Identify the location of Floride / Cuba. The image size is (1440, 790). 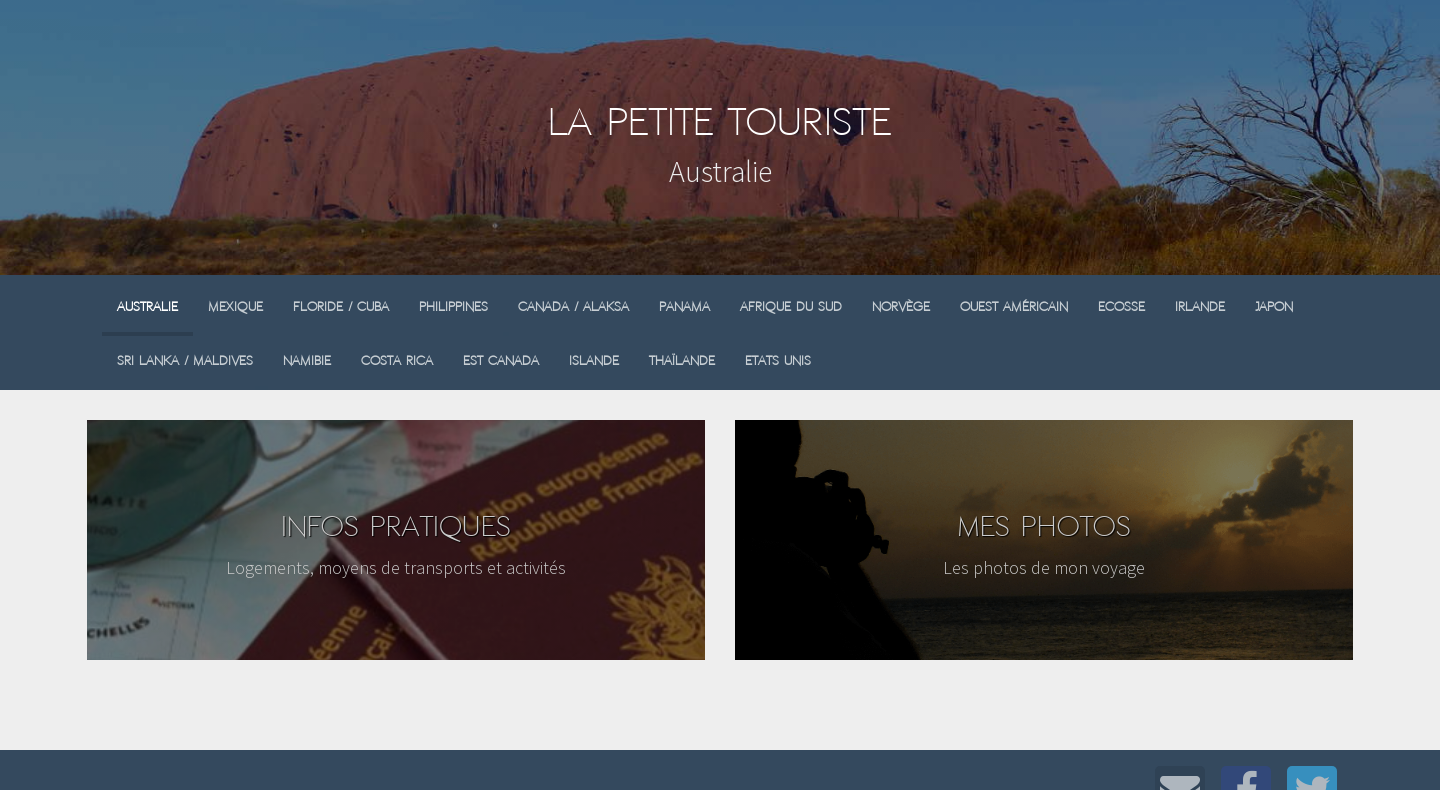
(341, 306).